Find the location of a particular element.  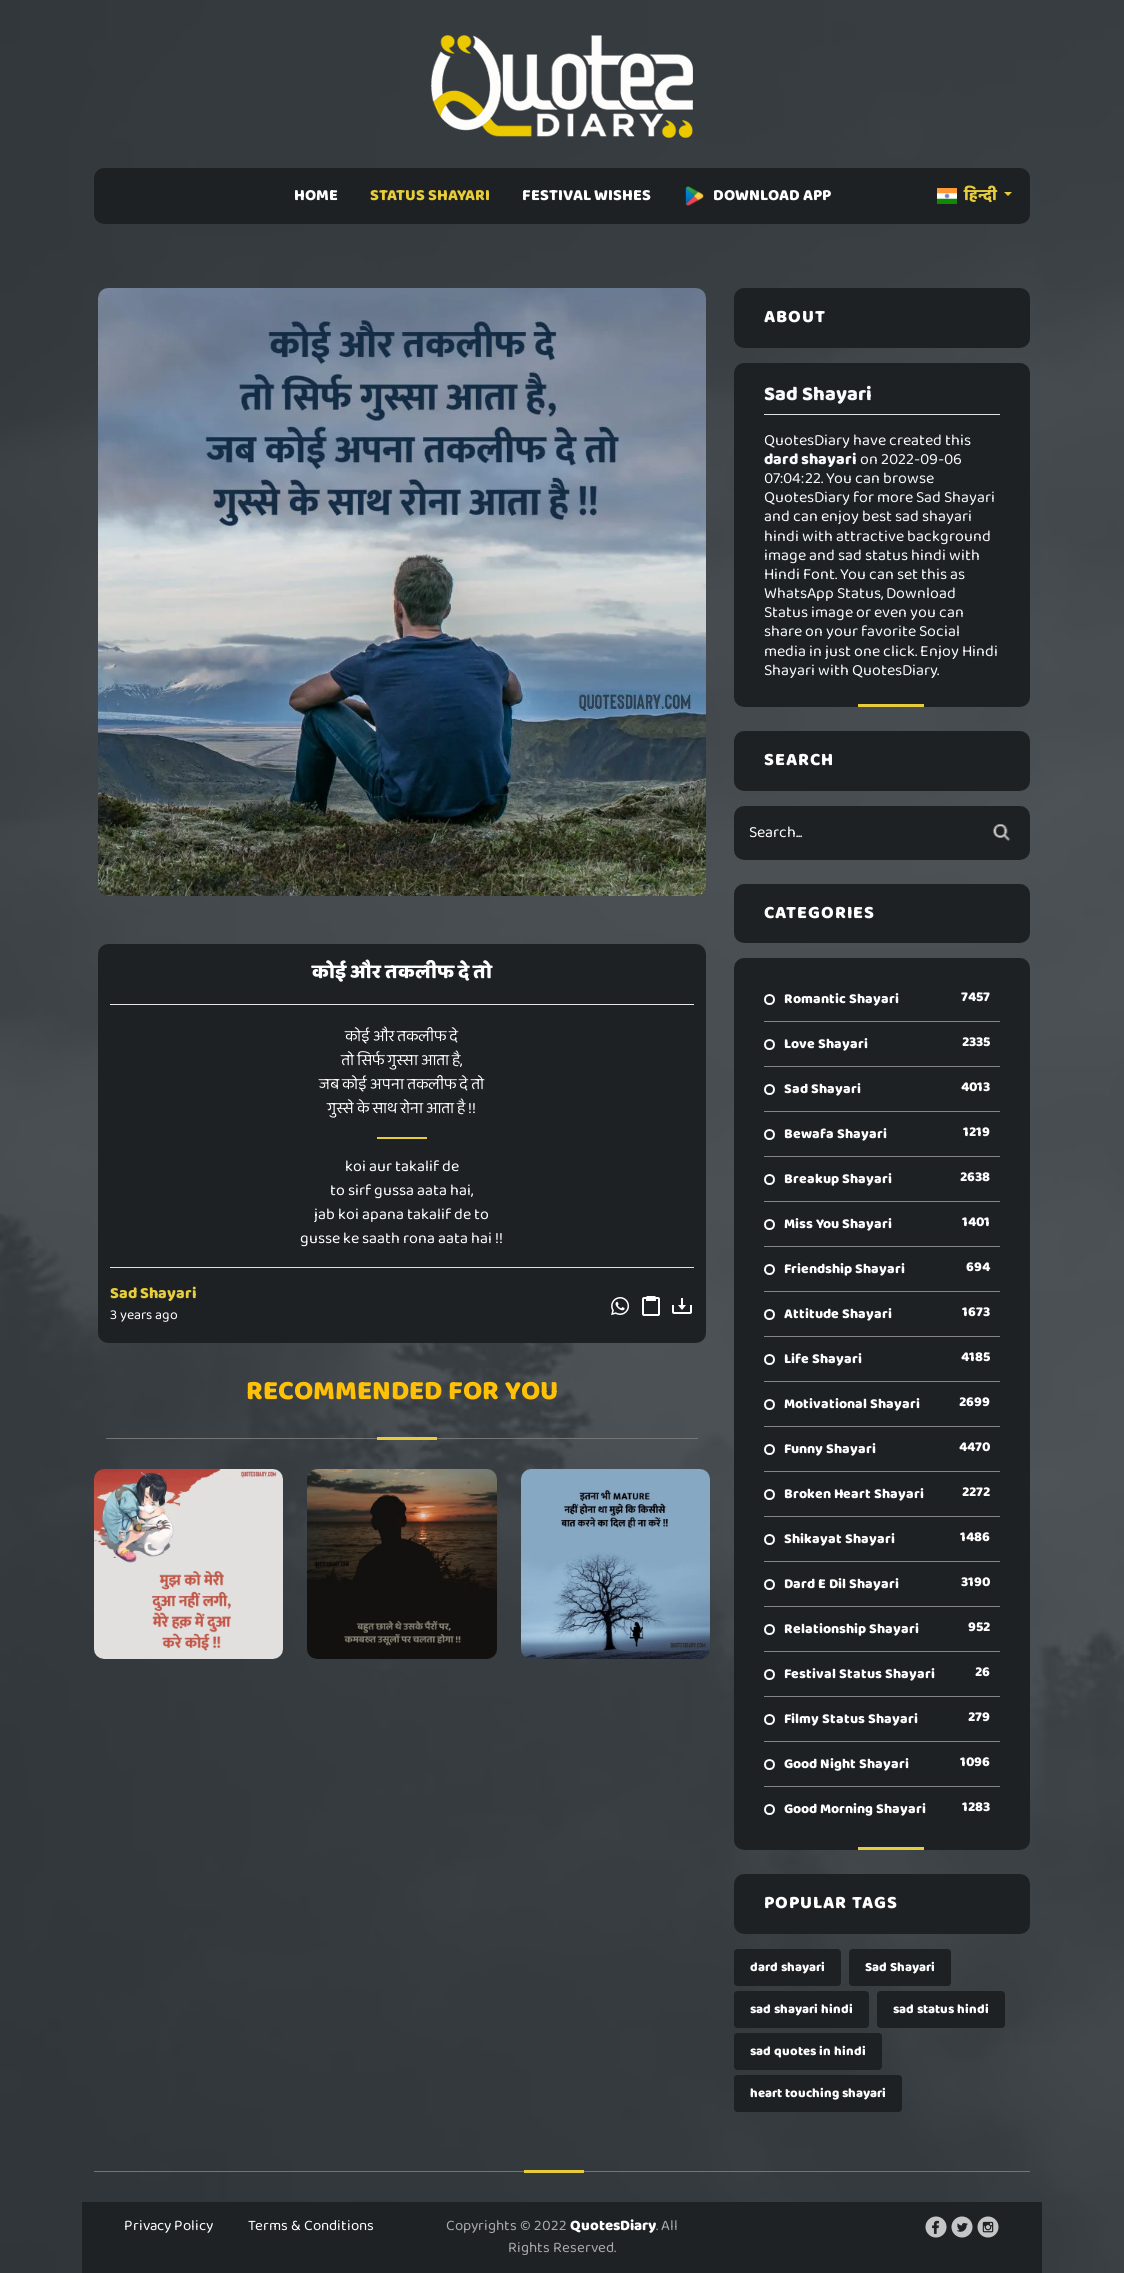

Privacy Policy is located at coordinates (168, 2226).